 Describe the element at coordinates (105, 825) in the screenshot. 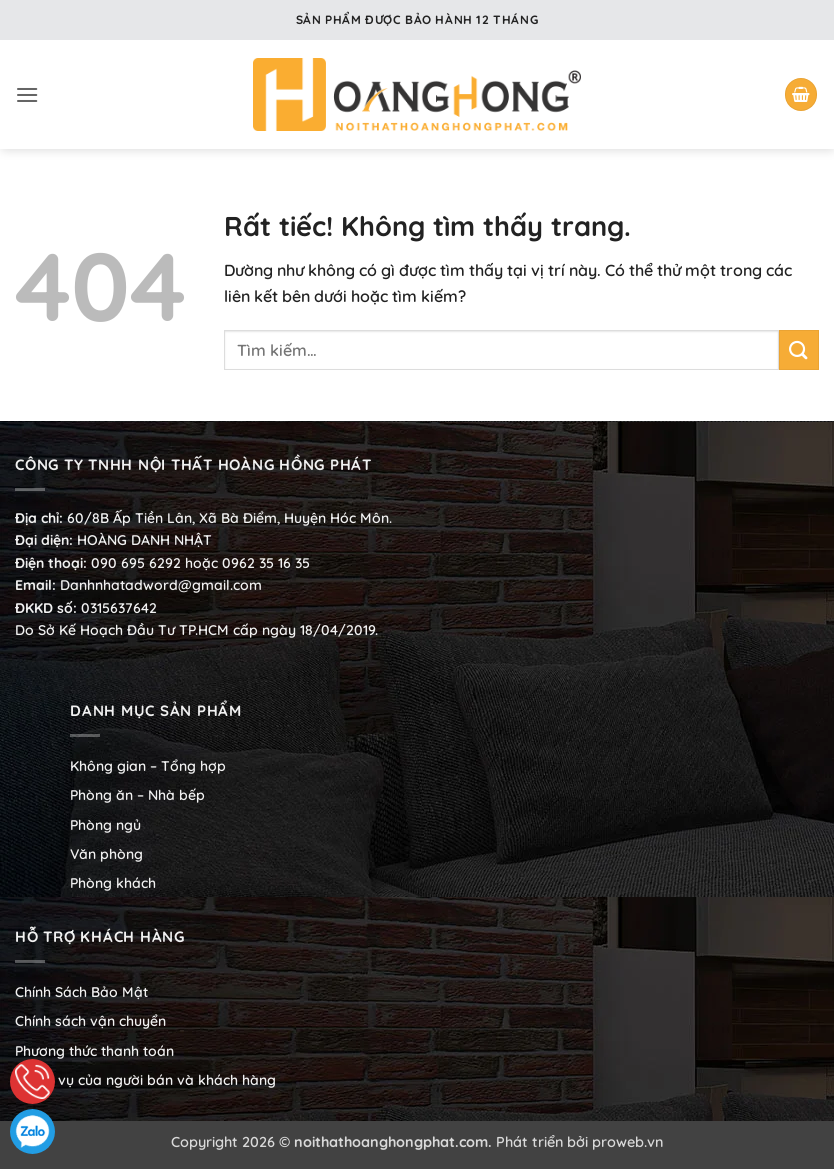

I see `Phòng ngủ` at that location.